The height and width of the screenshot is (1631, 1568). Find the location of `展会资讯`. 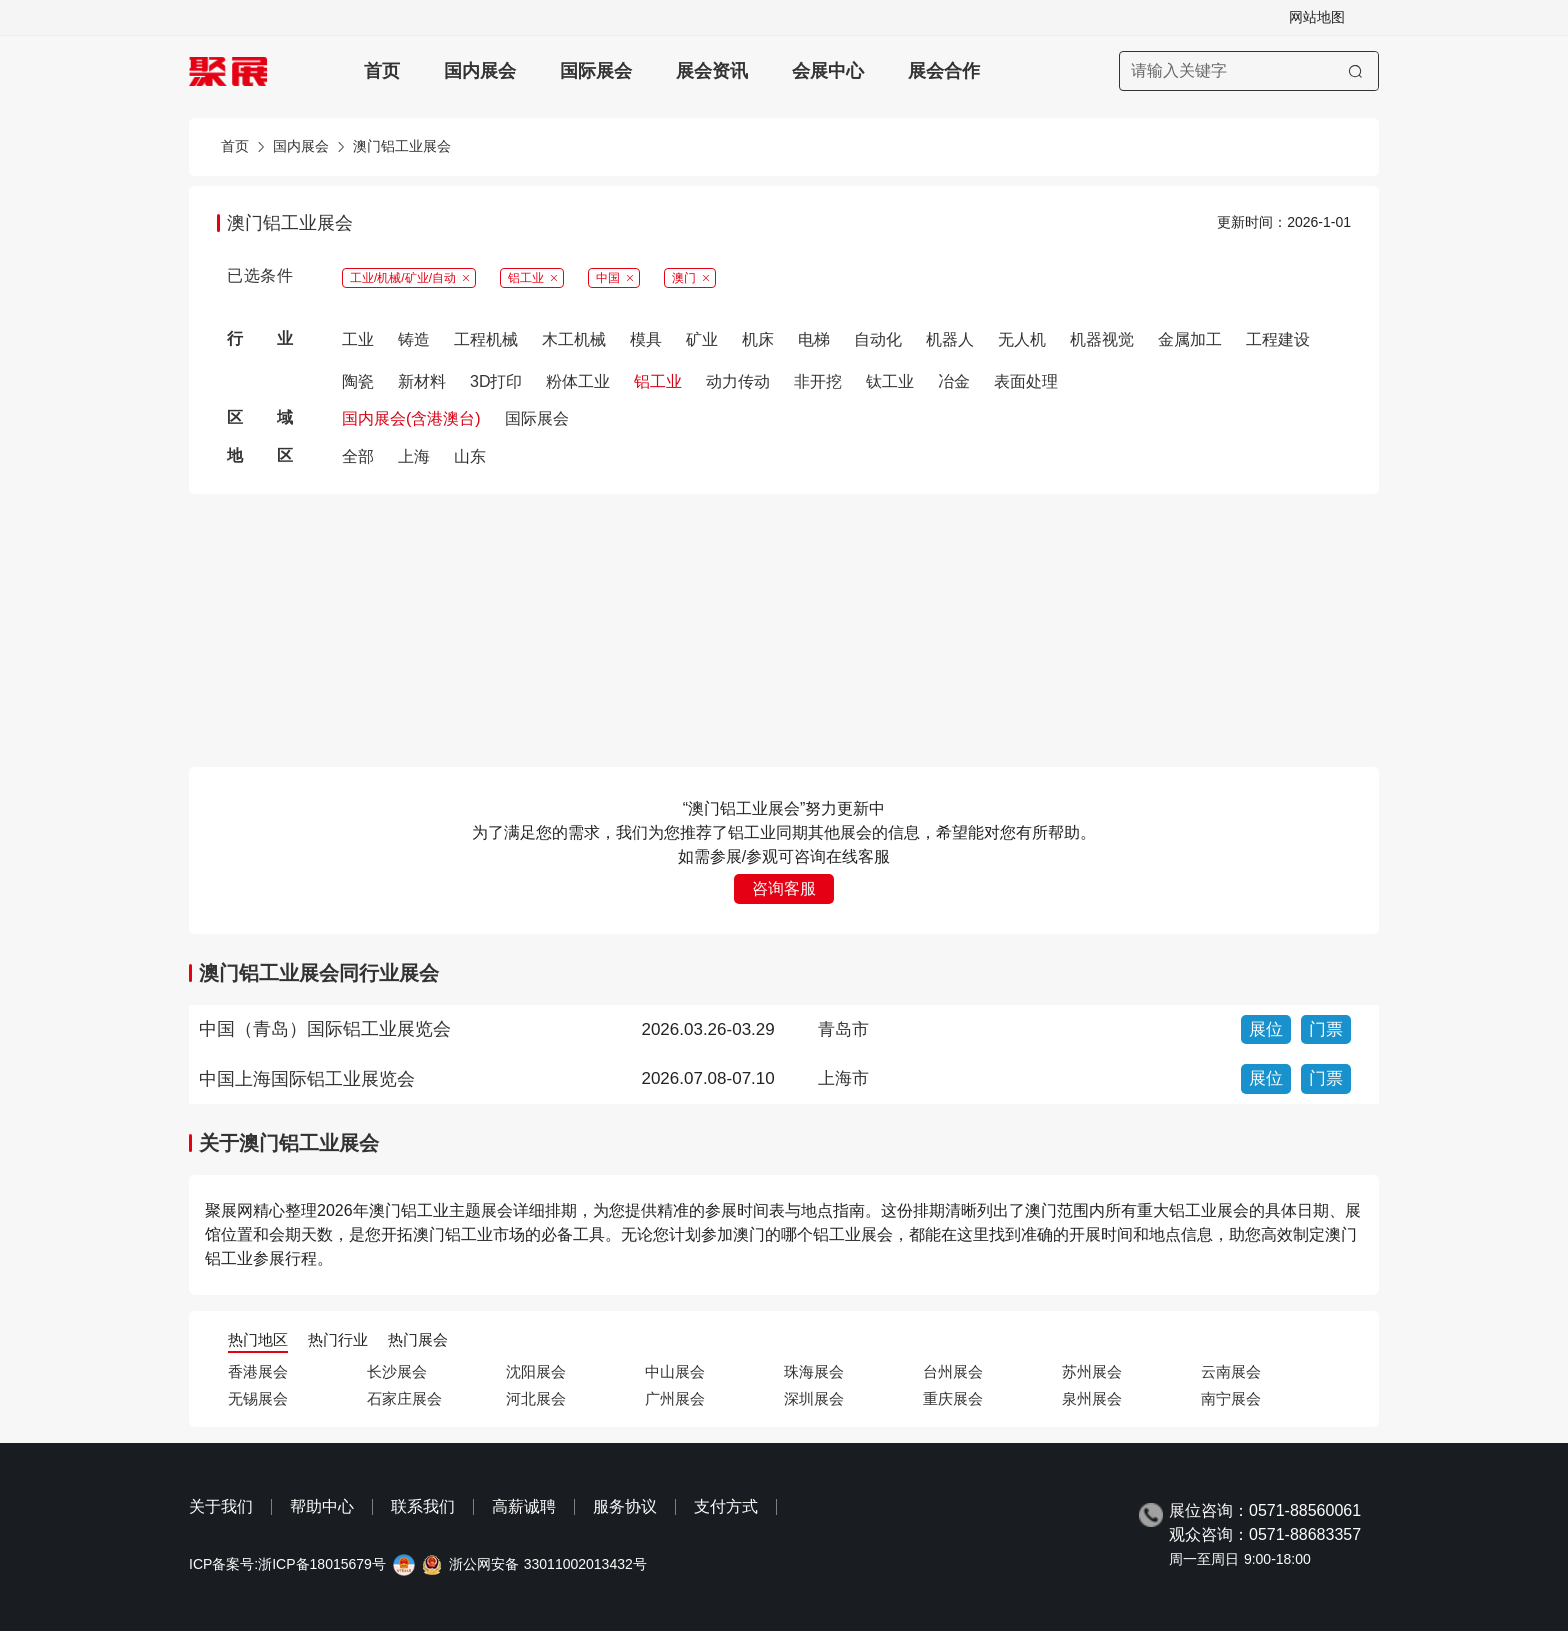

展会资讯 is located at coordinates (712, 71).